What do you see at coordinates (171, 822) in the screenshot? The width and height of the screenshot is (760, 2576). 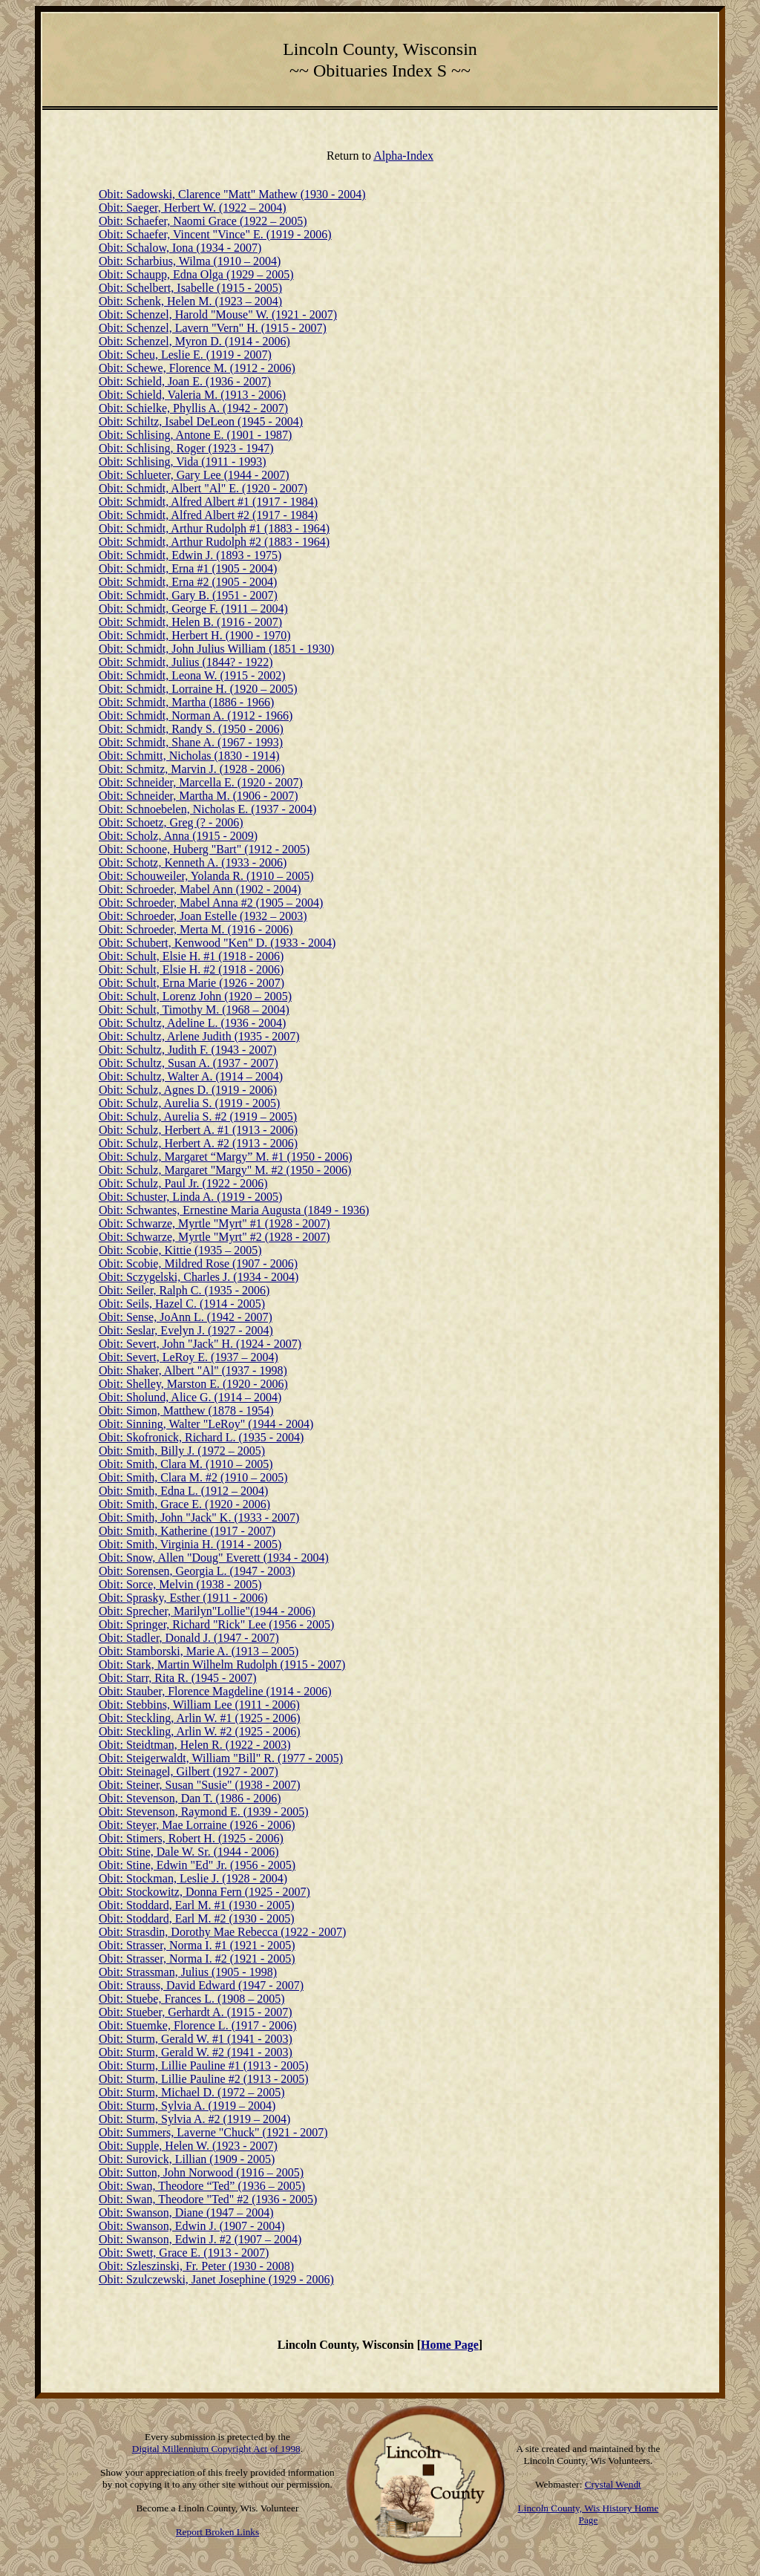 I see `Obit: Schoetz, Greg (? - 2006)` at bounding box center [171, 822].